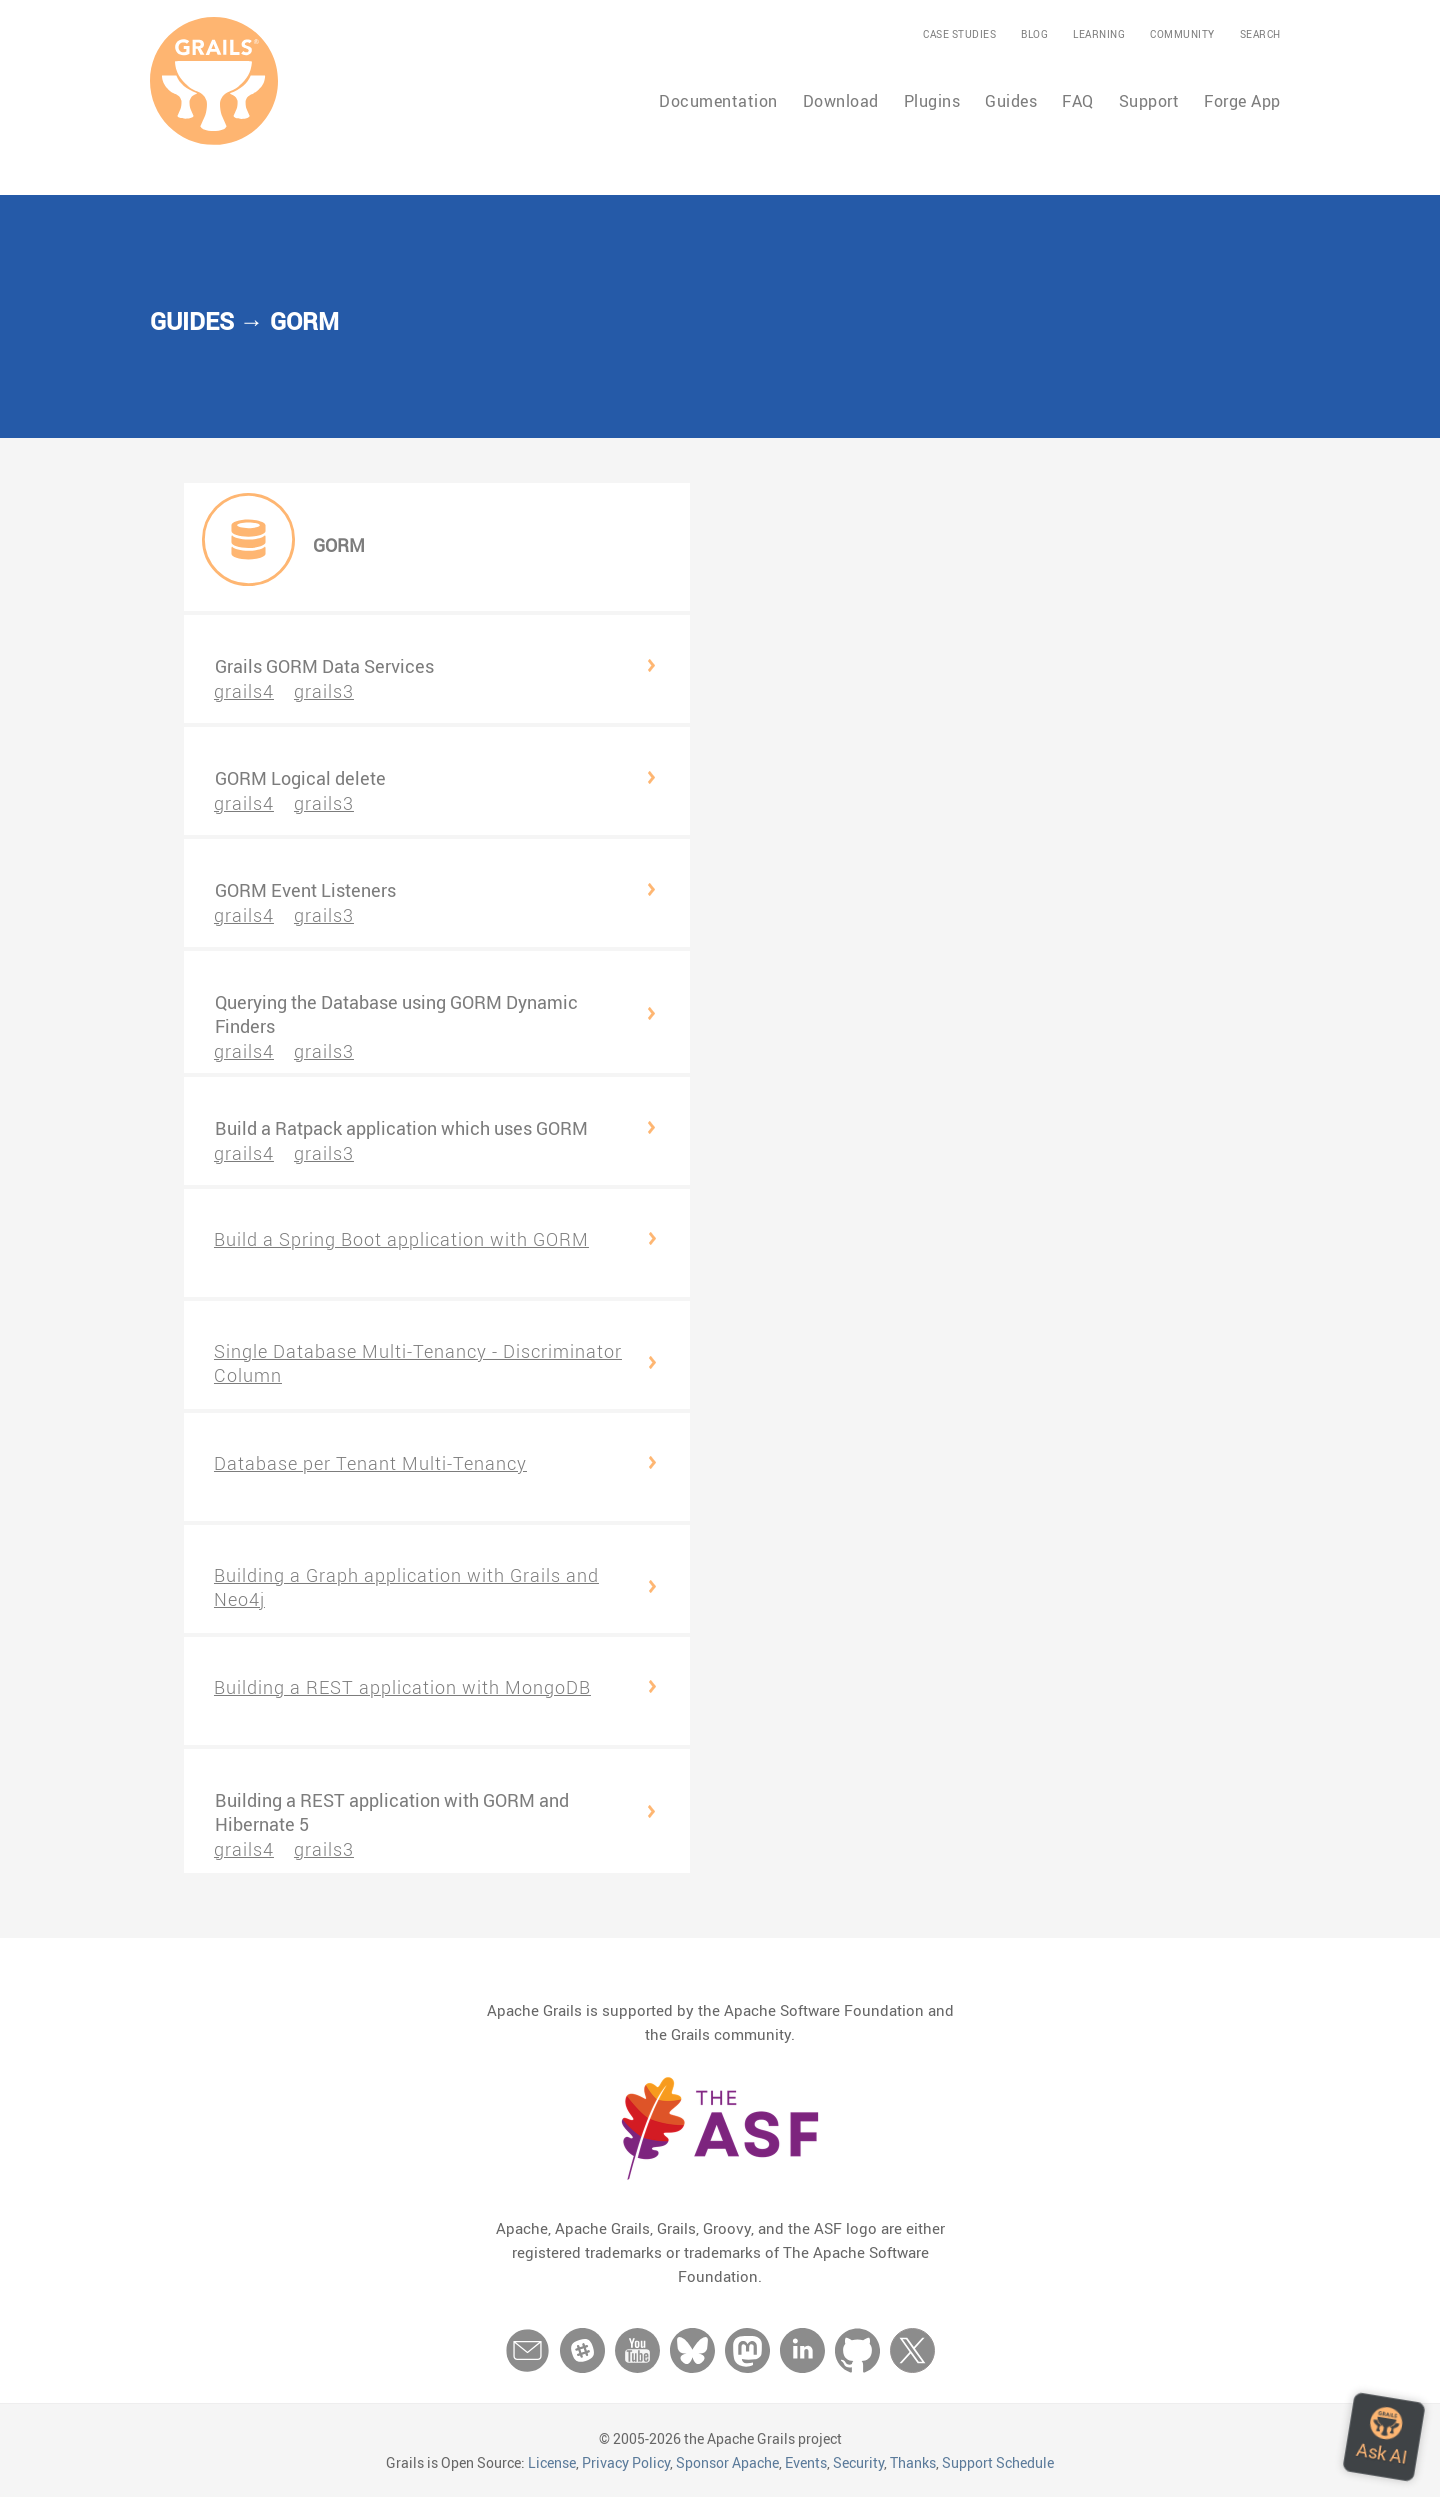  What do you see at coordinates (418, 1363) in the screenshot?
I see `Single Database Multi-Tenancy - Discriminator Column` at bounding box center [418, 1363].